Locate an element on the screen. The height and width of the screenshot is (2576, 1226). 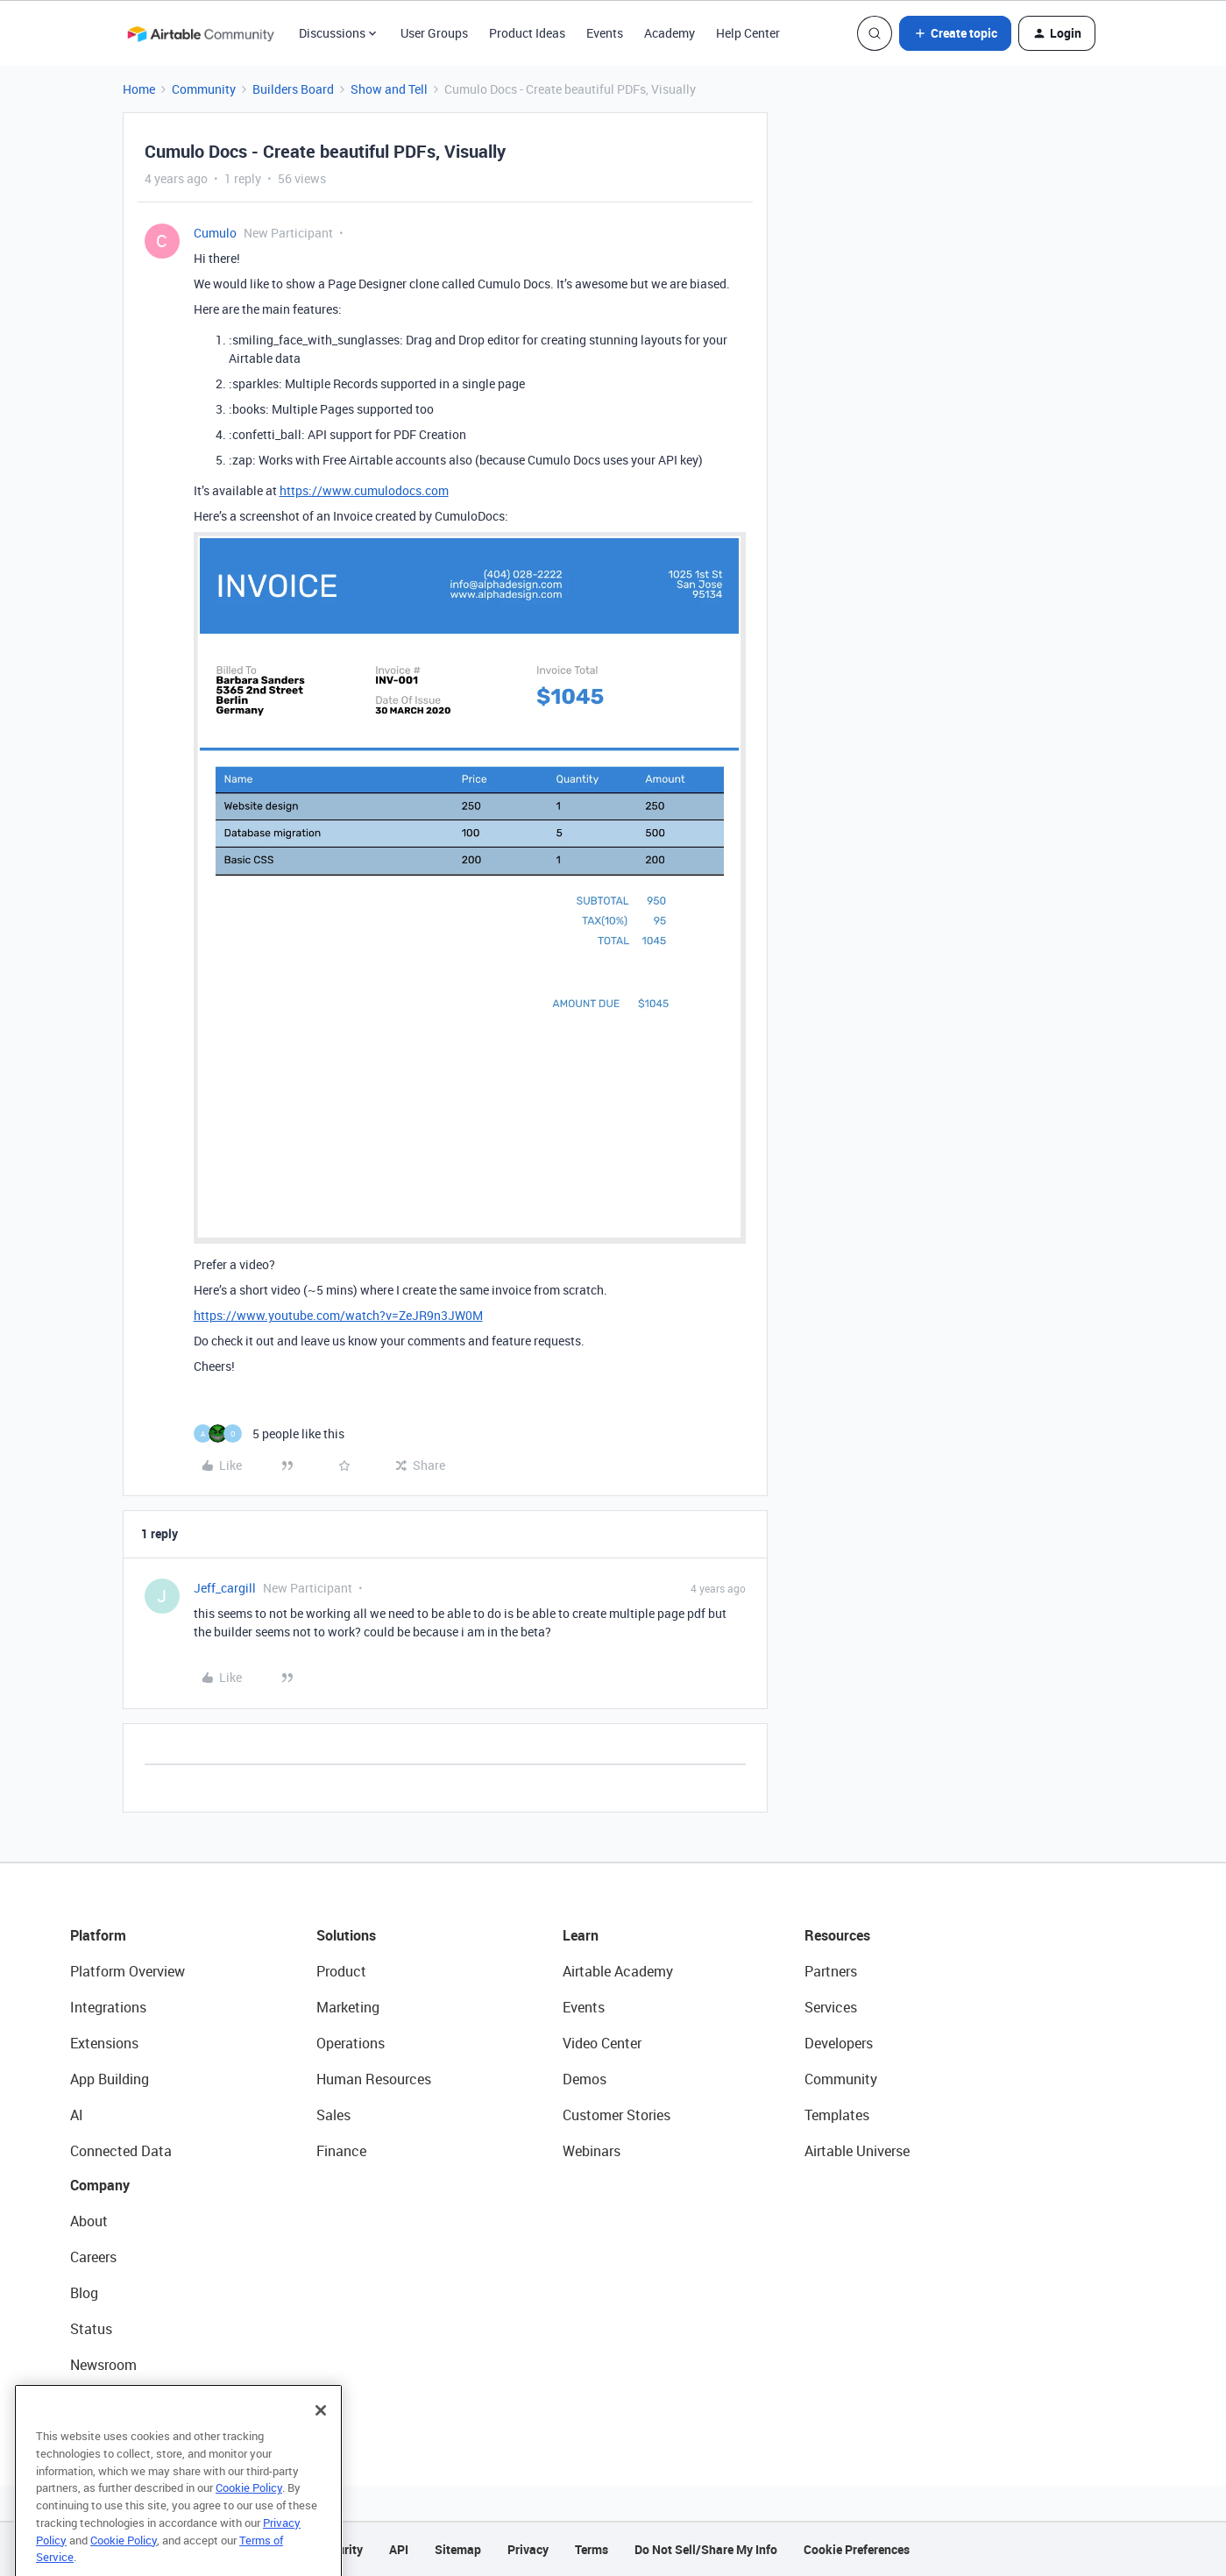
Company is located at coordinates (100, 2185).